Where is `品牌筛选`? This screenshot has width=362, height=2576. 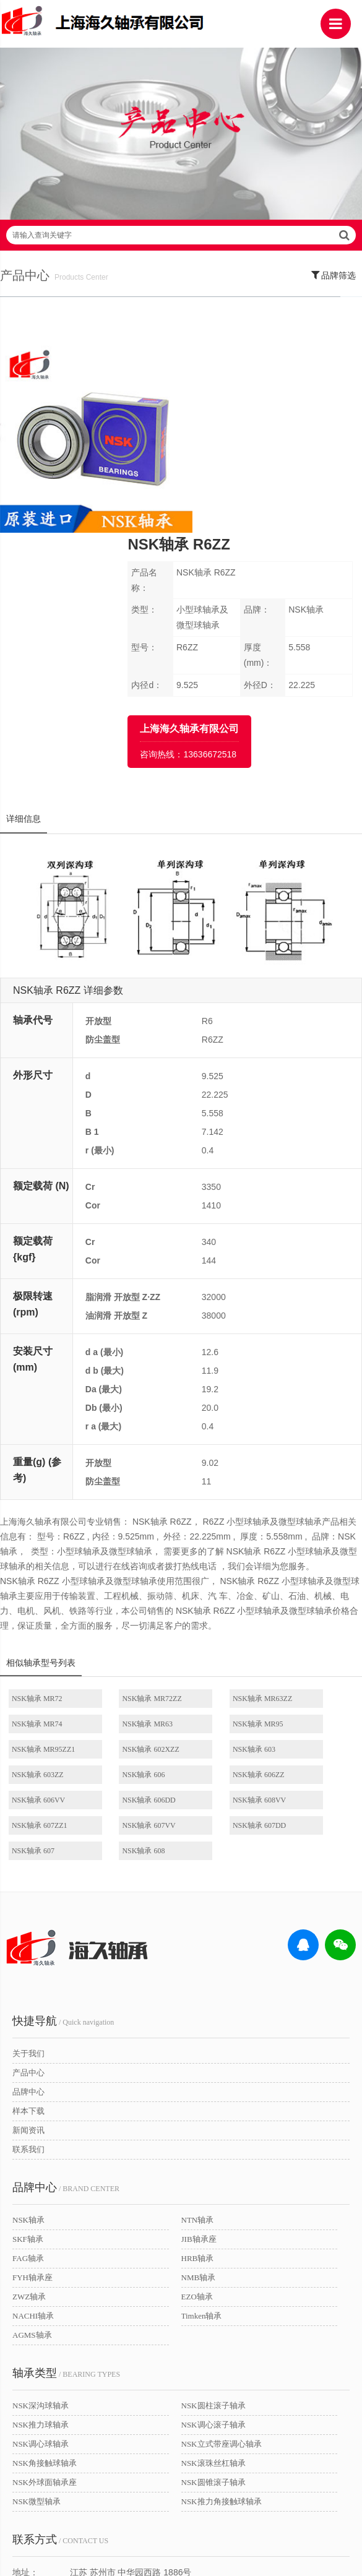 品牌筛选 is located at coordinates (333, 290).